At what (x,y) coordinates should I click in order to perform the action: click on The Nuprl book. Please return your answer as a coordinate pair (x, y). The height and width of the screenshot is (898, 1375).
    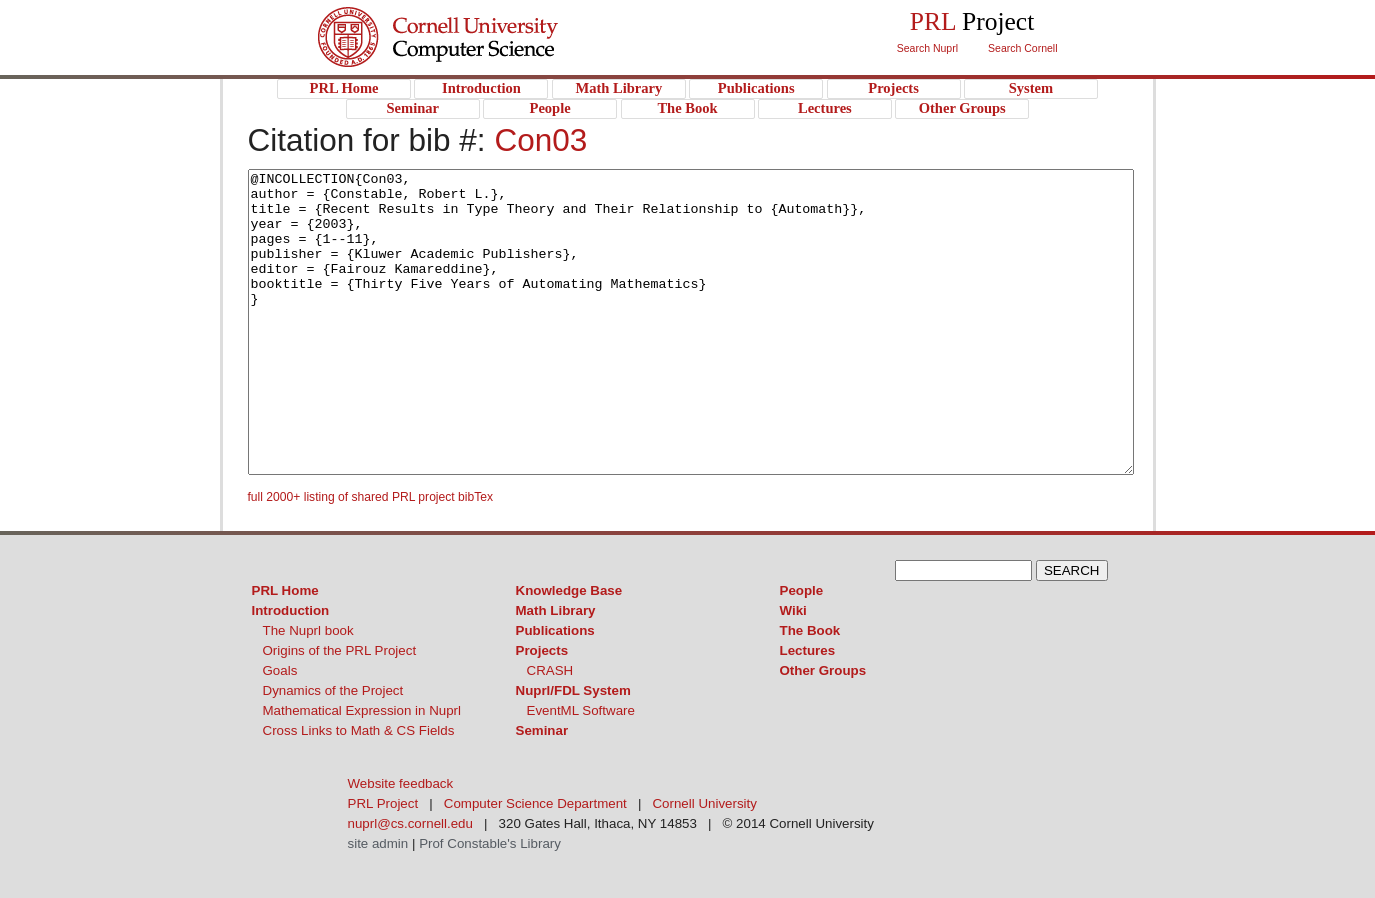
    Looking at the image, I should click on (308, 630).